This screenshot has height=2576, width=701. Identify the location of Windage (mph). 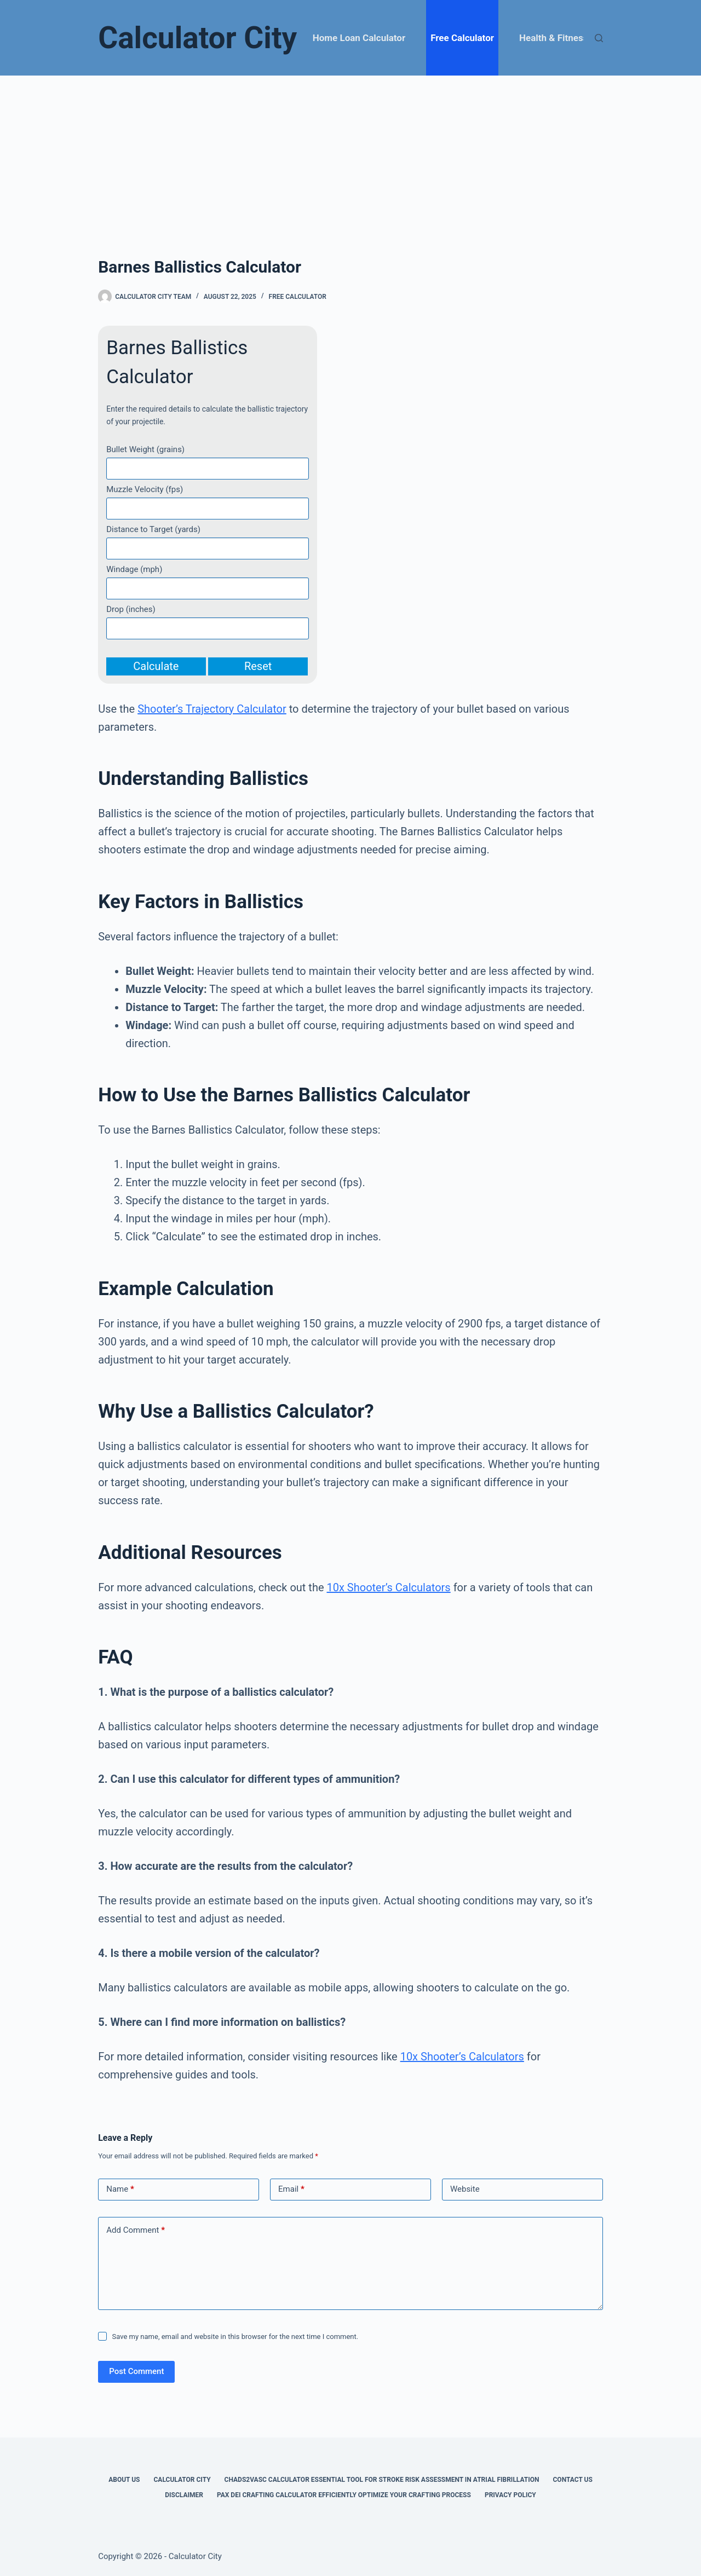
(134, 569).